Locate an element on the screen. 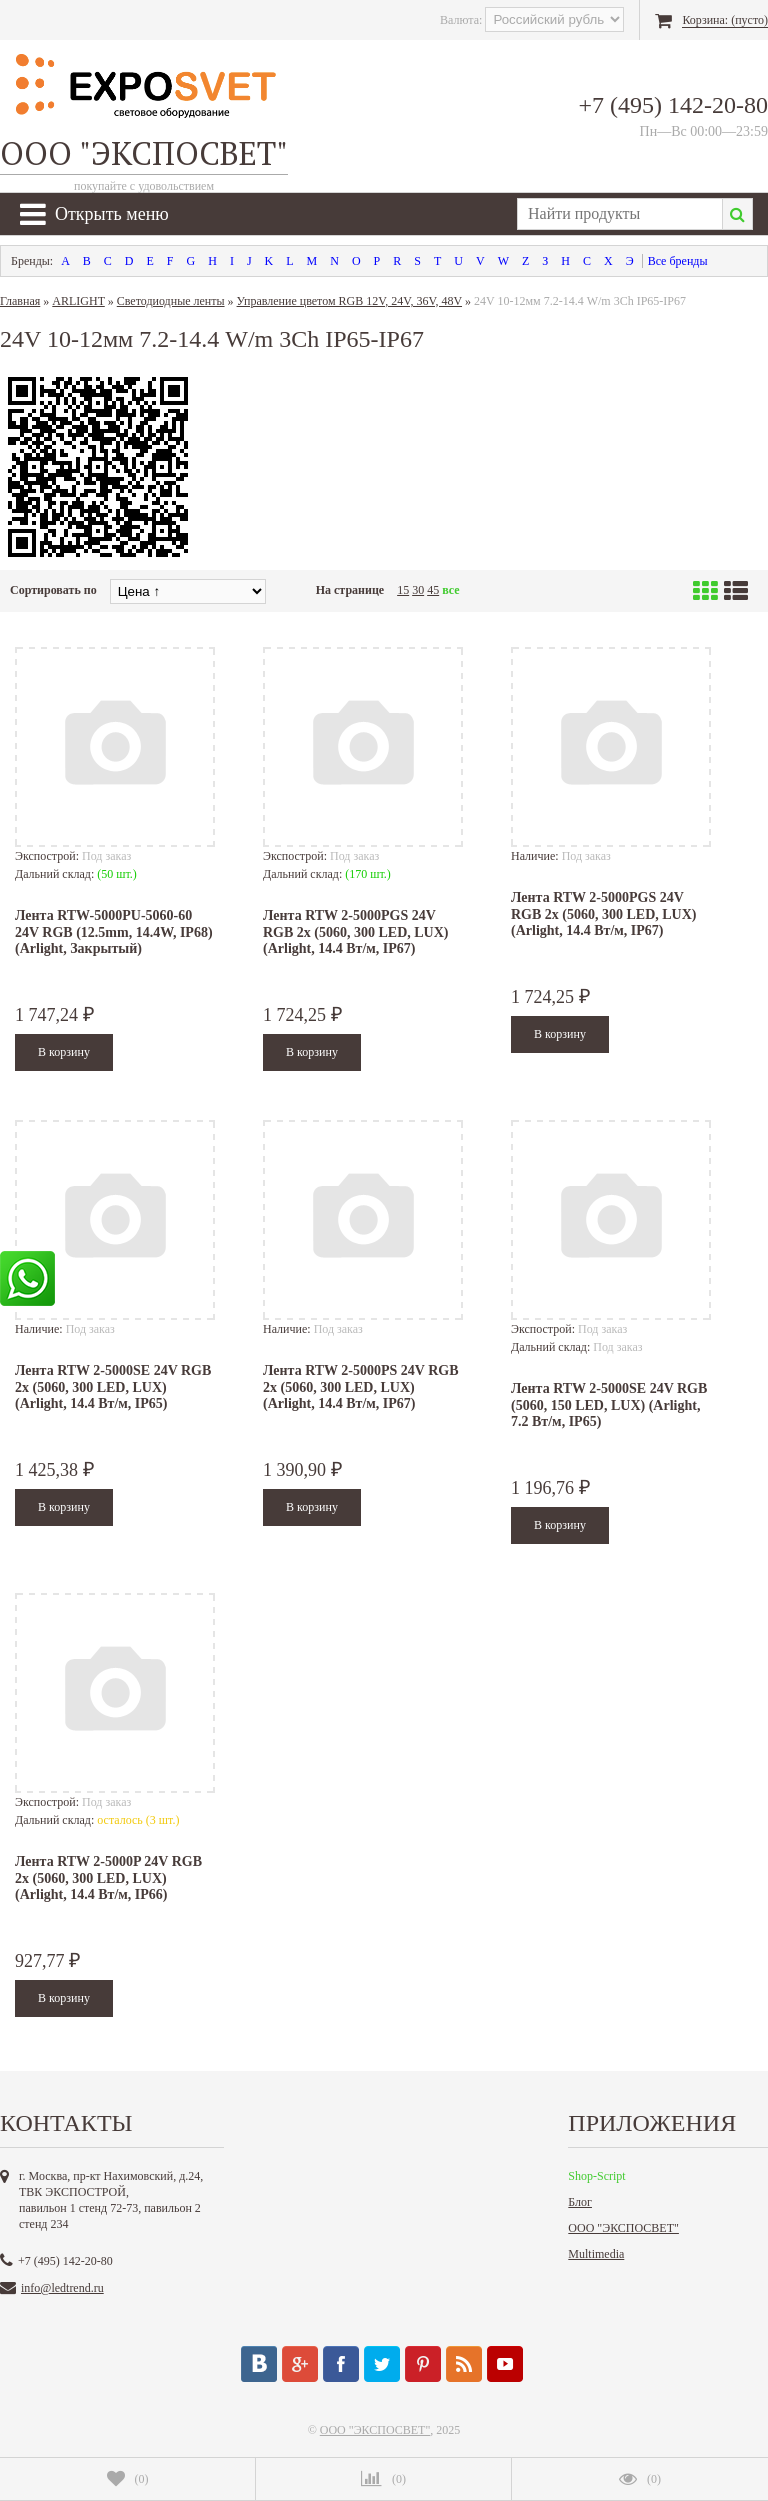 The height and width of the screenshot is (2501, 768). все is located at coordinates (450, 590).